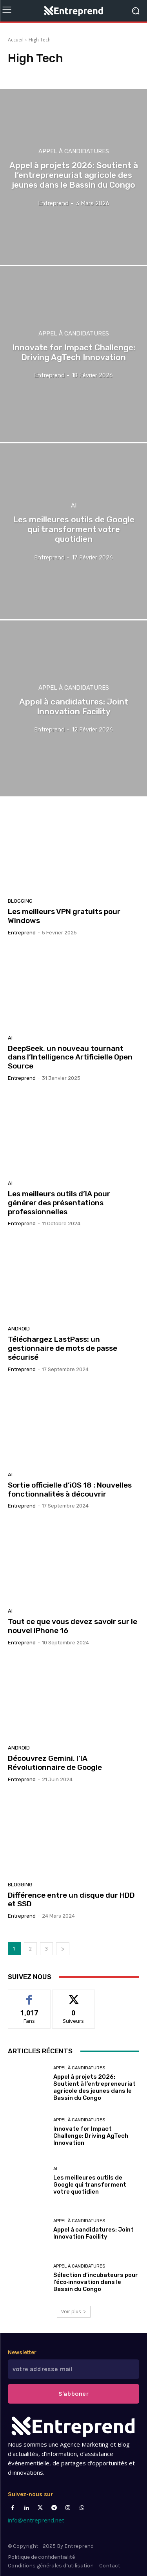  Describe the element at coordinates (89, 2184) in the screenshot. I see `Les meilleures outils de Google qui transforment votre quotidien` at that location.